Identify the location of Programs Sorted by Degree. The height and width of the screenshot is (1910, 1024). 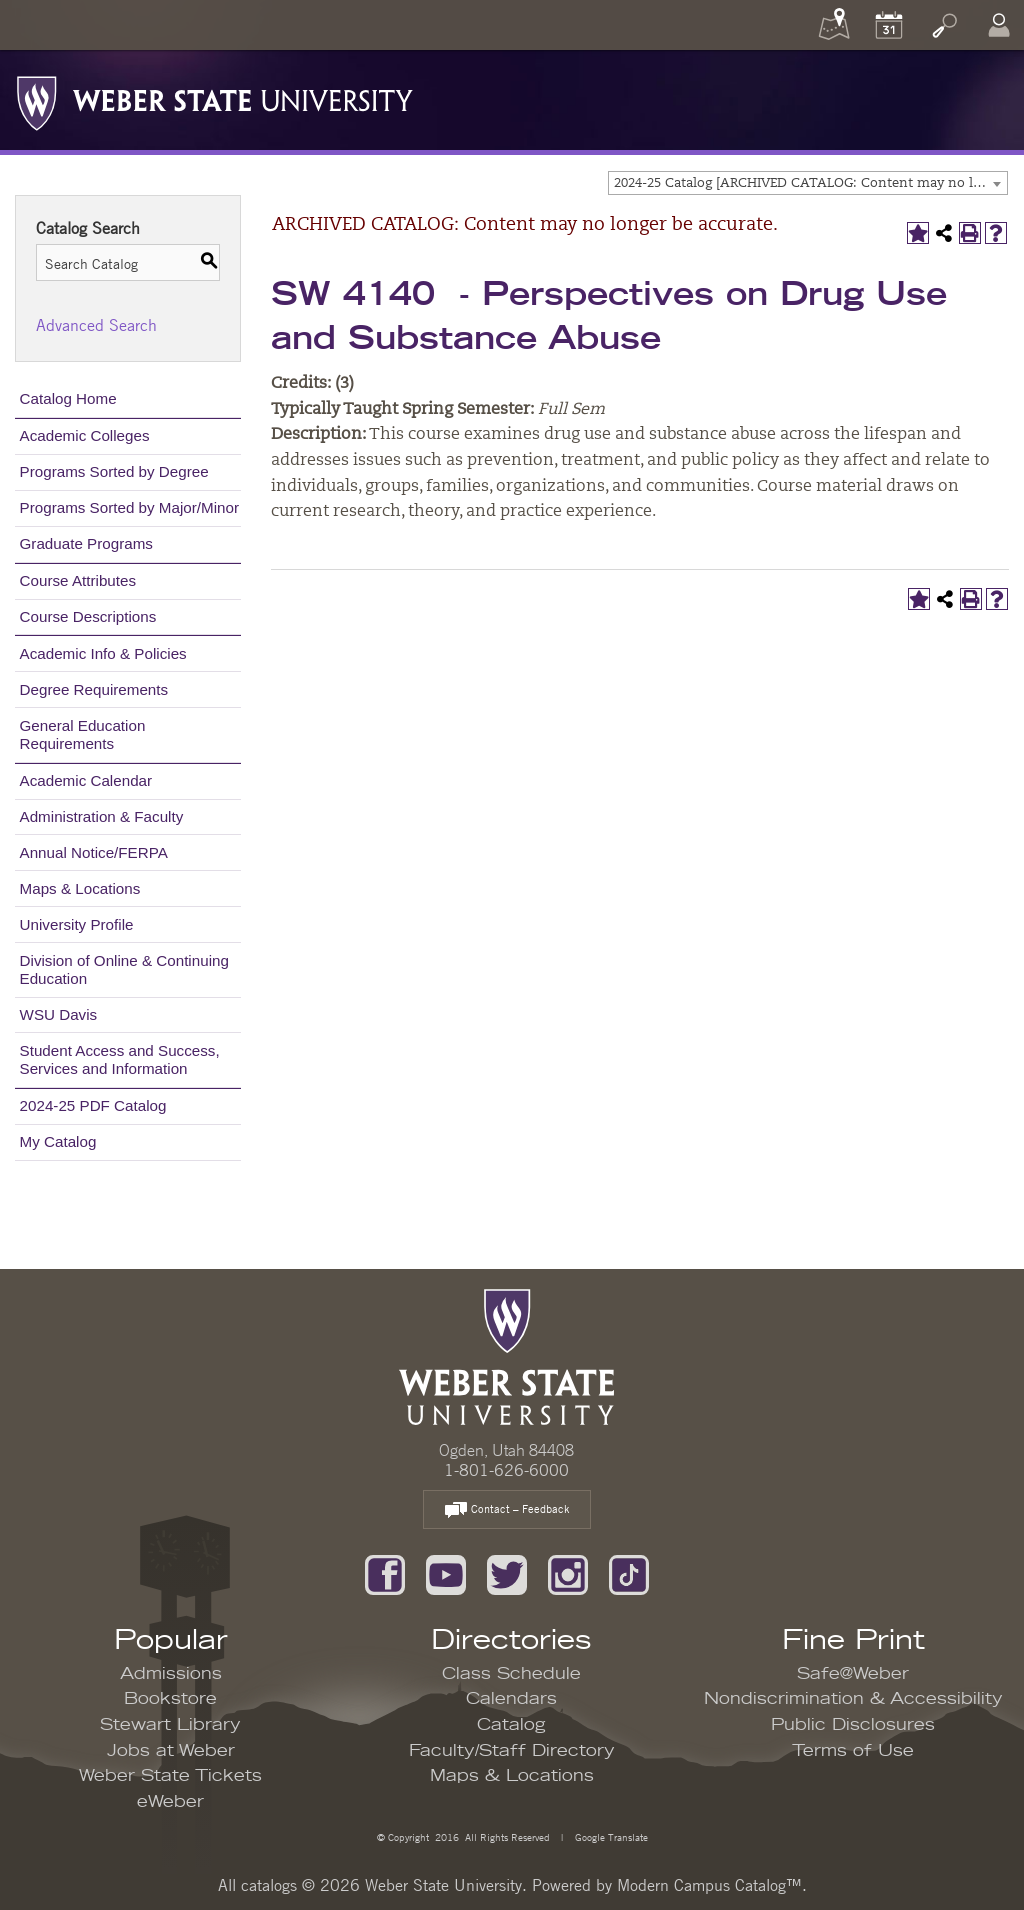
(114, 471).